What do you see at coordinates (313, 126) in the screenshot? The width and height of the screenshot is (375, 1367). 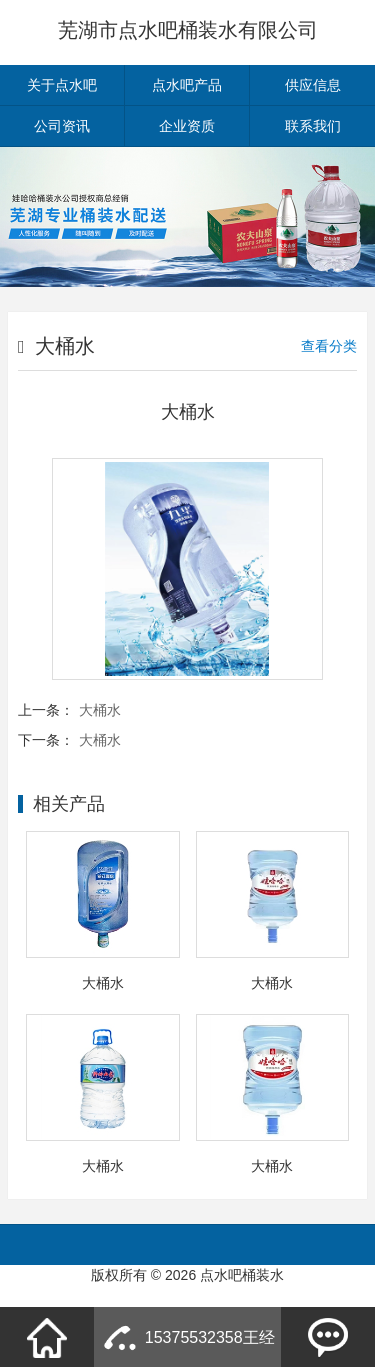 I see `联系我们` at bounding box center [313, 126].